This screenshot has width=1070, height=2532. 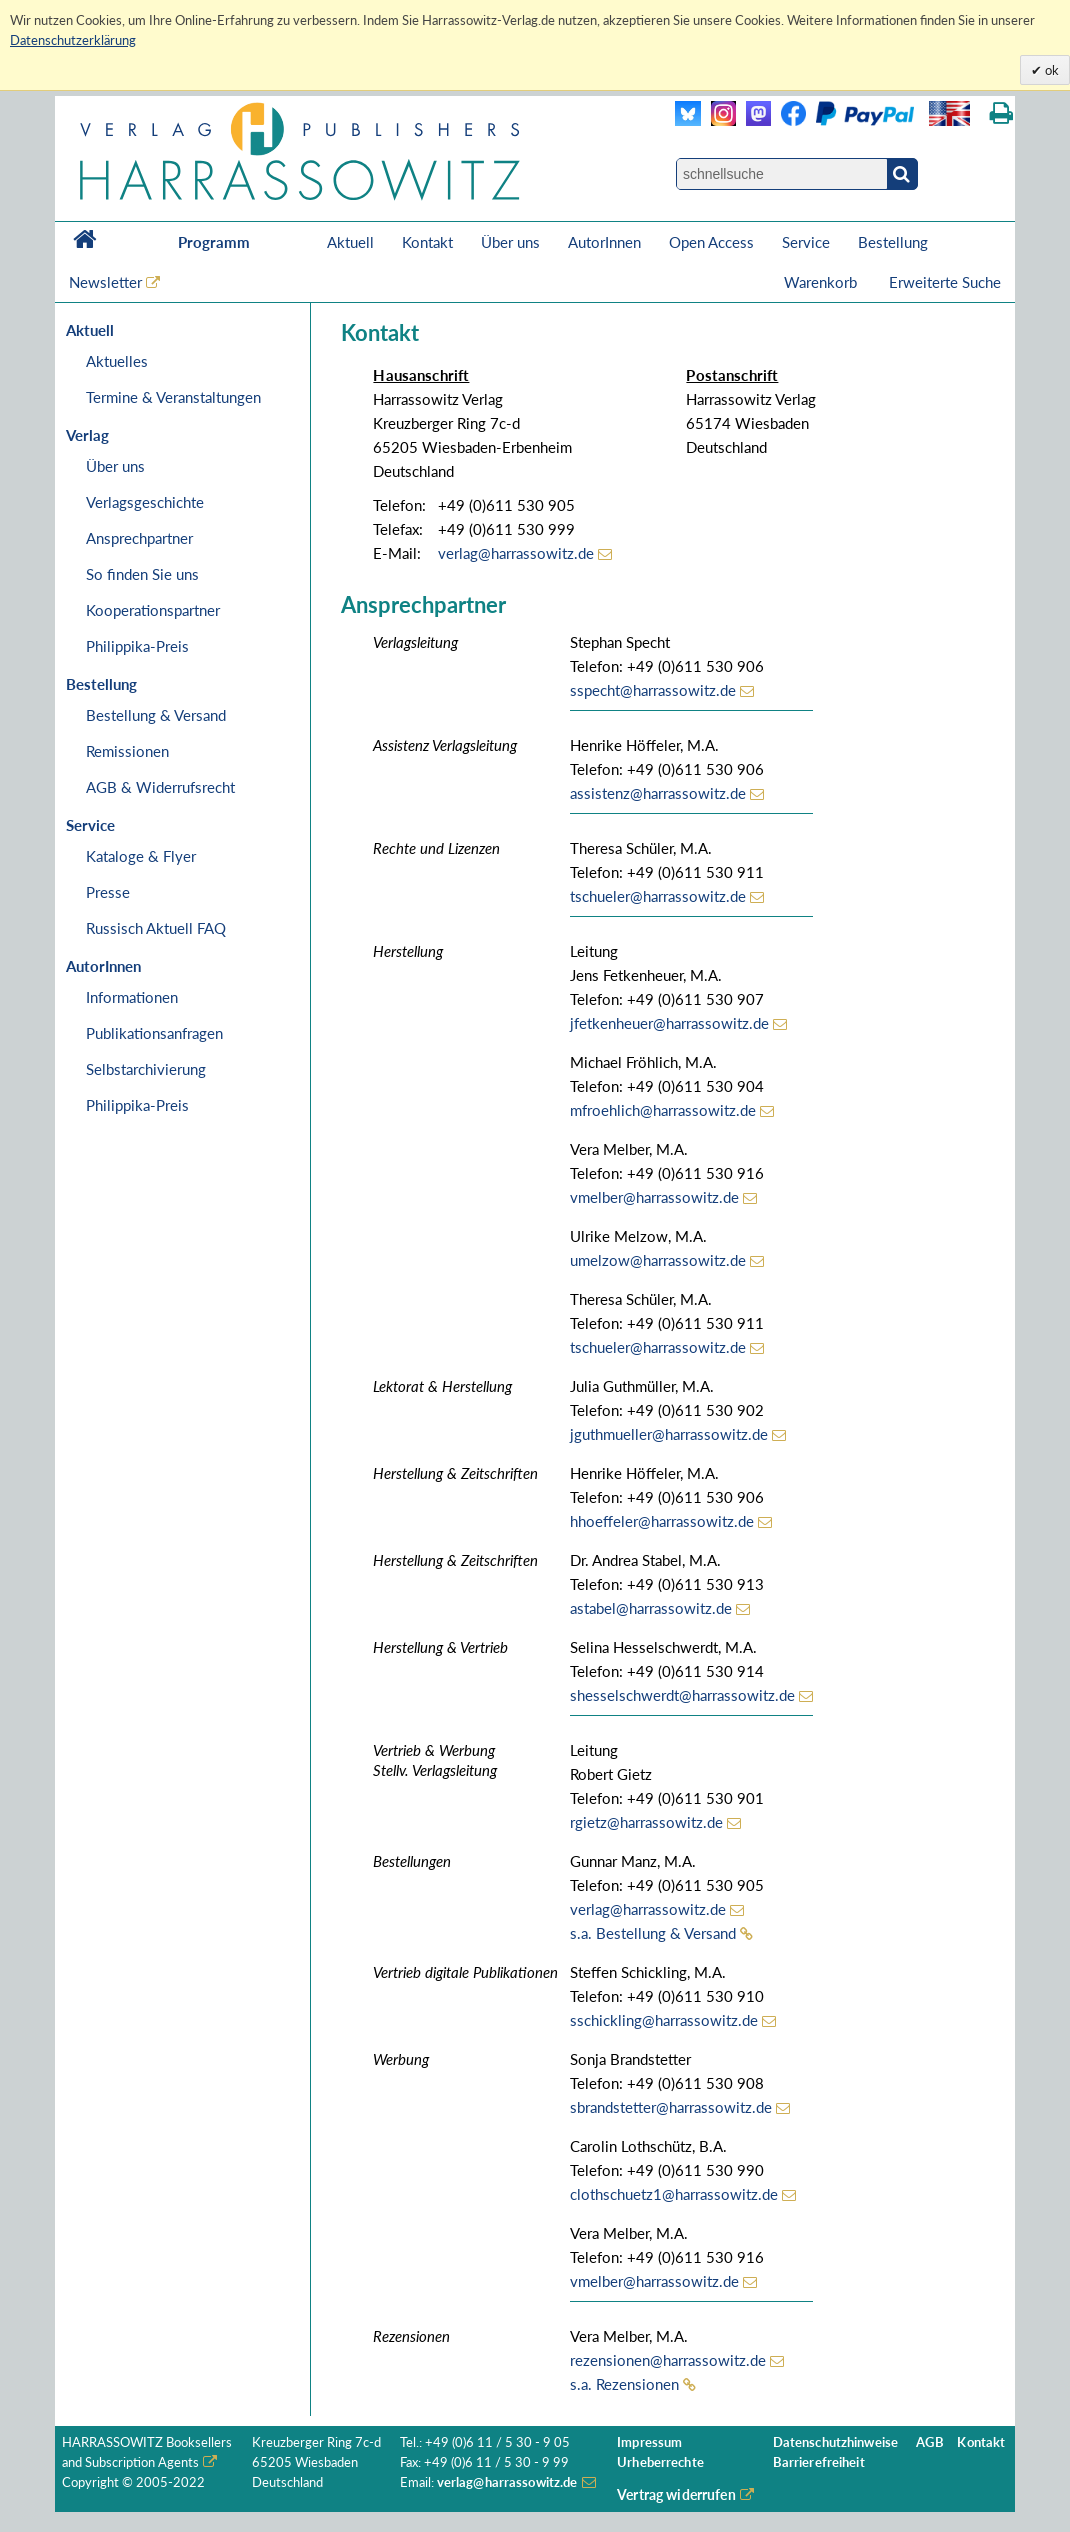 I want to click on mfroehlich@harrassowitz.de, so click(x=663, y=1110).